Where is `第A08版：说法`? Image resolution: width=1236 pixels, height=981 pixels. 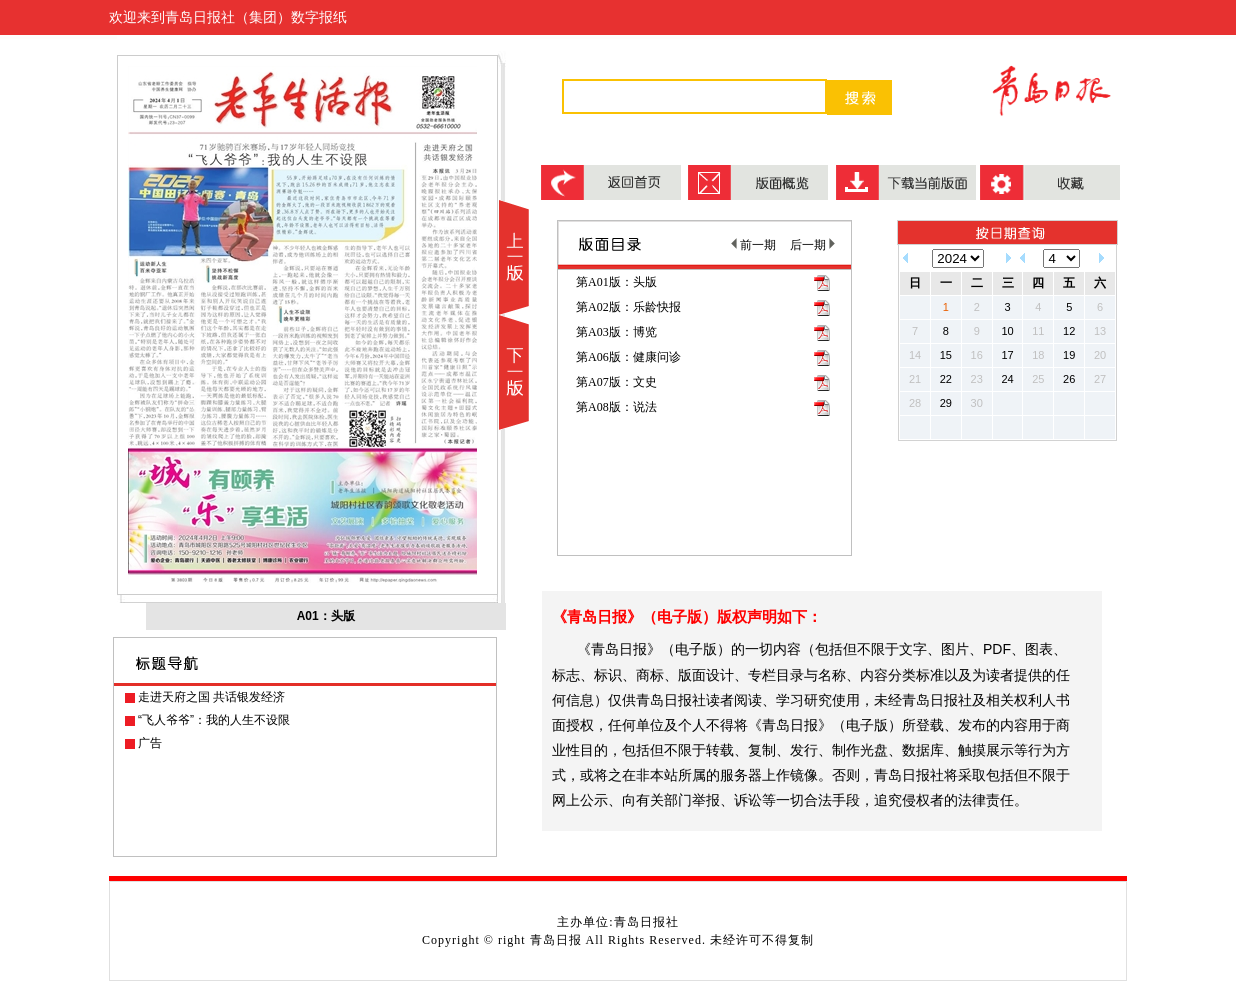
第A08版：说法 is located at coordinates (616, 407).